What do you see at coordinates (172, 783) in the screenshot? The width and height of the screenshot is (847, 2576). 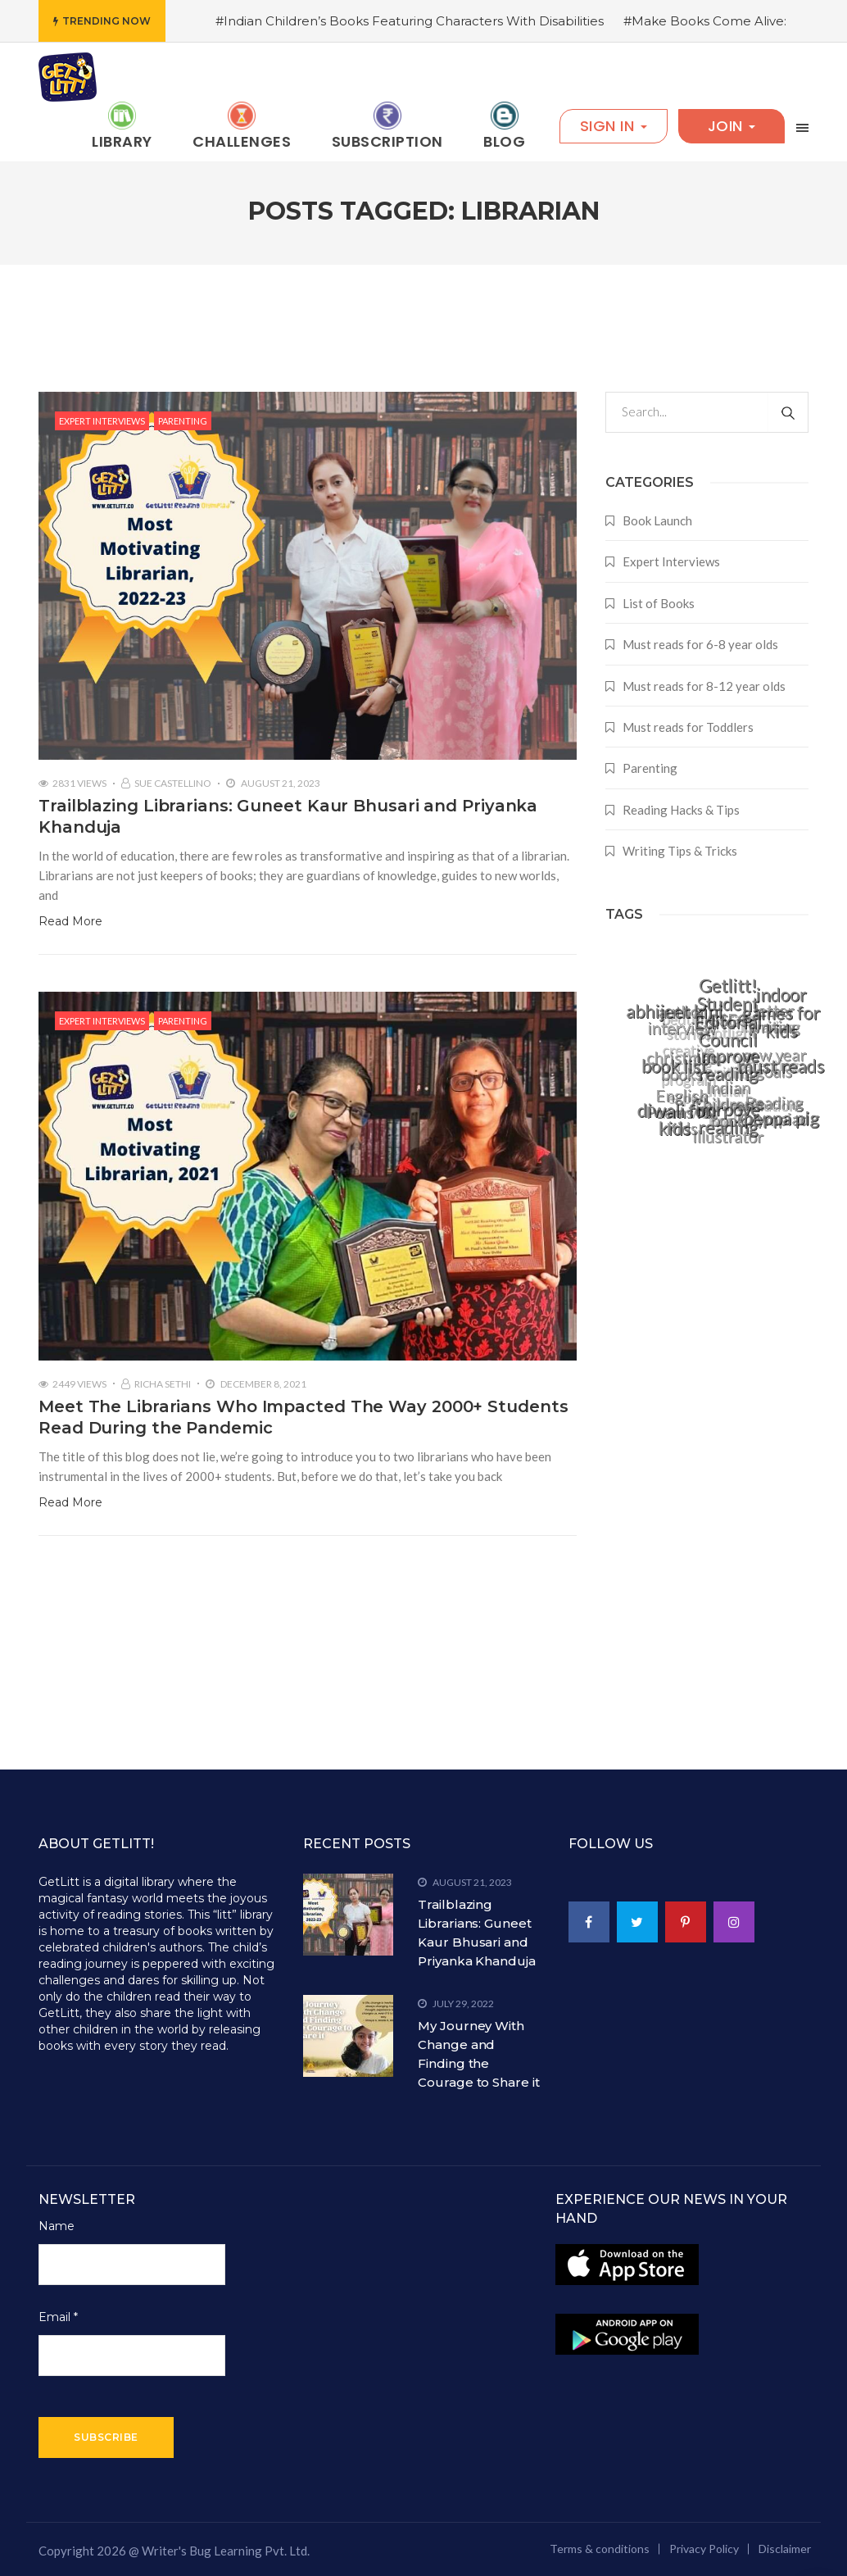 I see `Sue Castellino` at bounding box center [172, 783].